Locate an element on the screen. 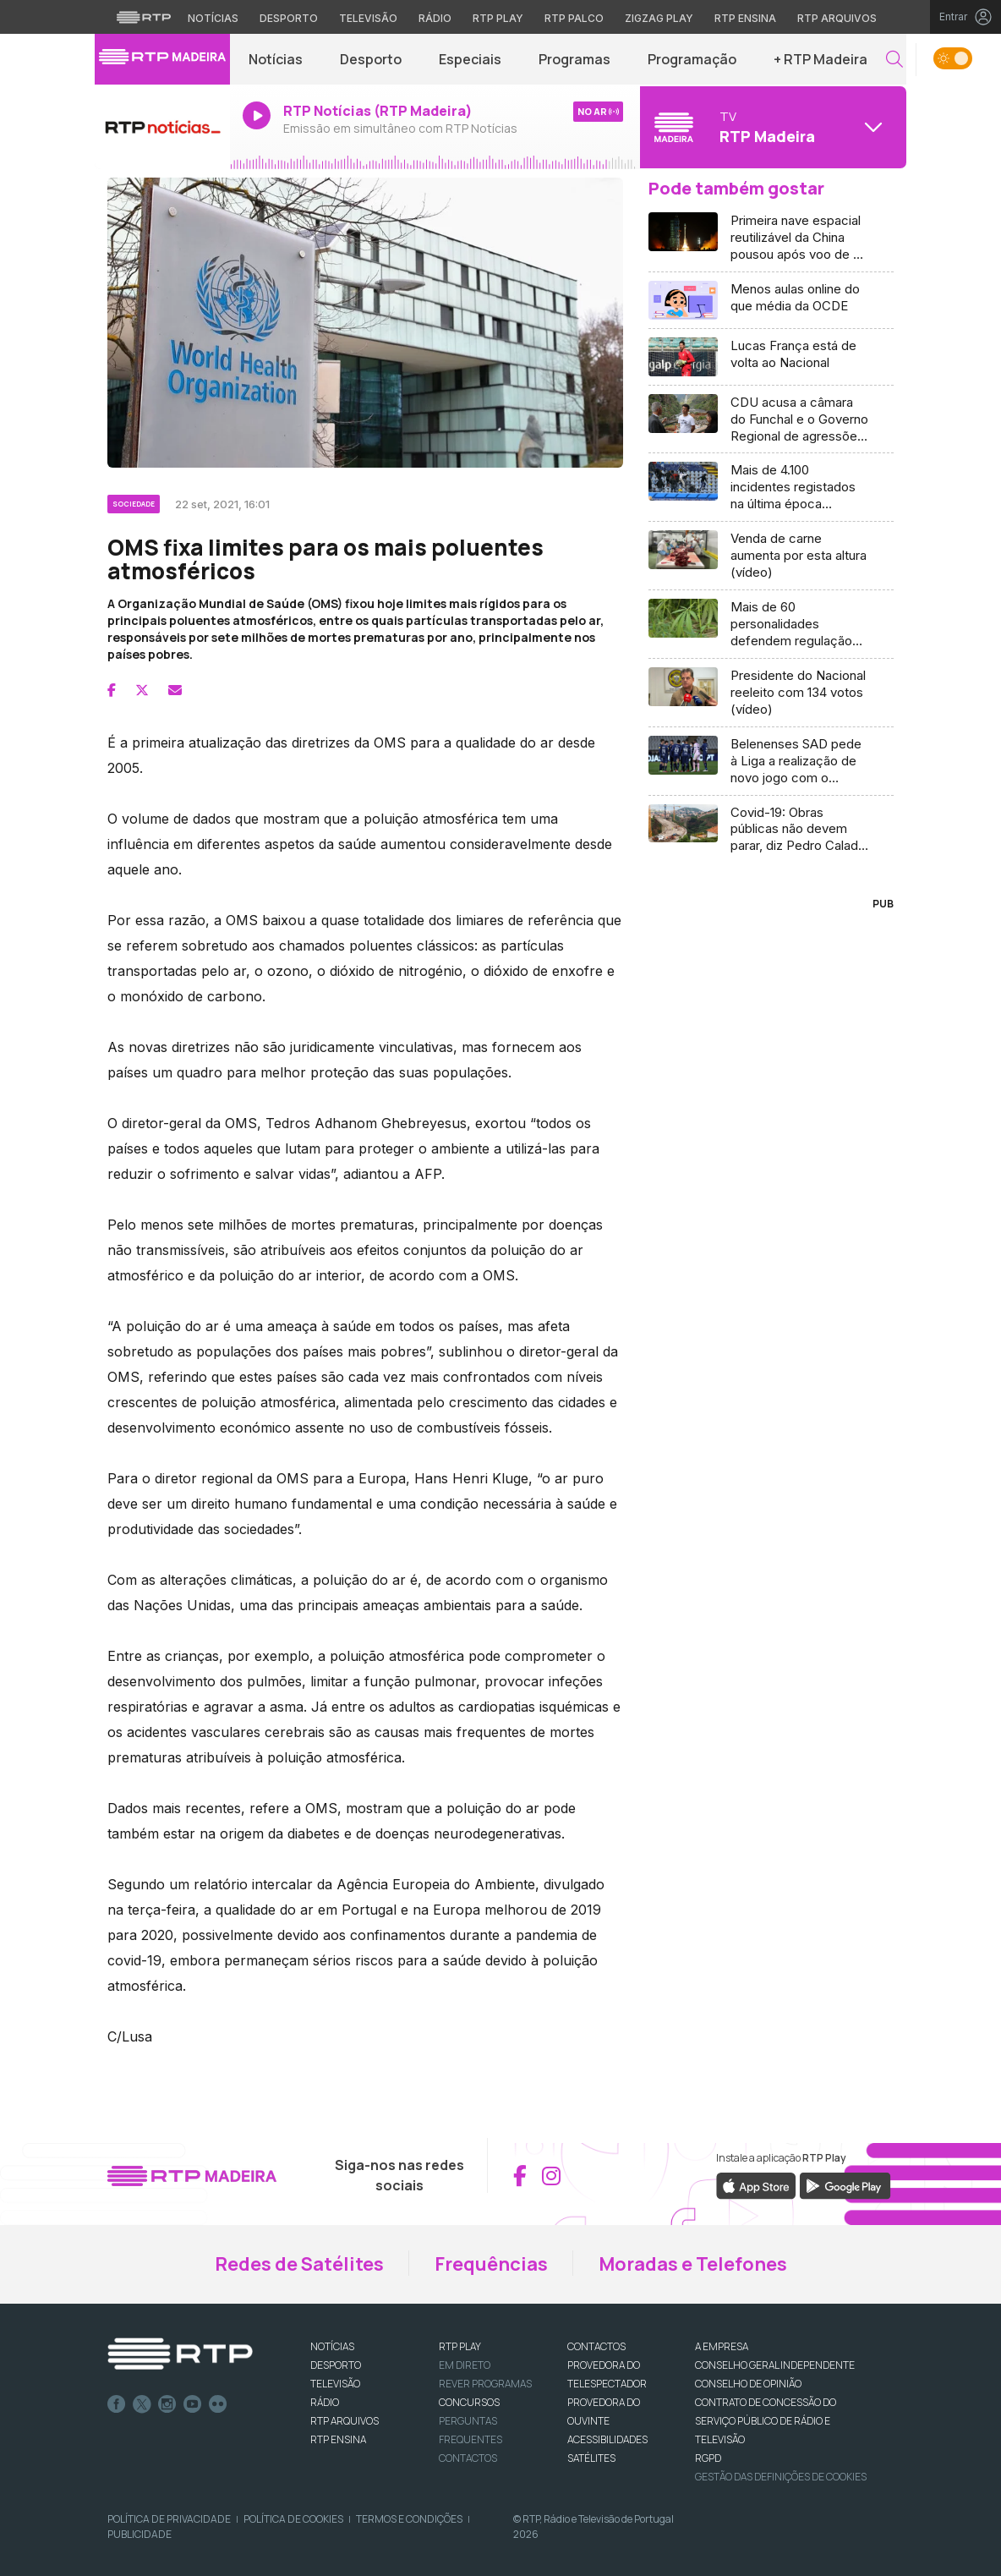  RTP Play [Aceder à RTP Play] is located at coordinates (498, 18).